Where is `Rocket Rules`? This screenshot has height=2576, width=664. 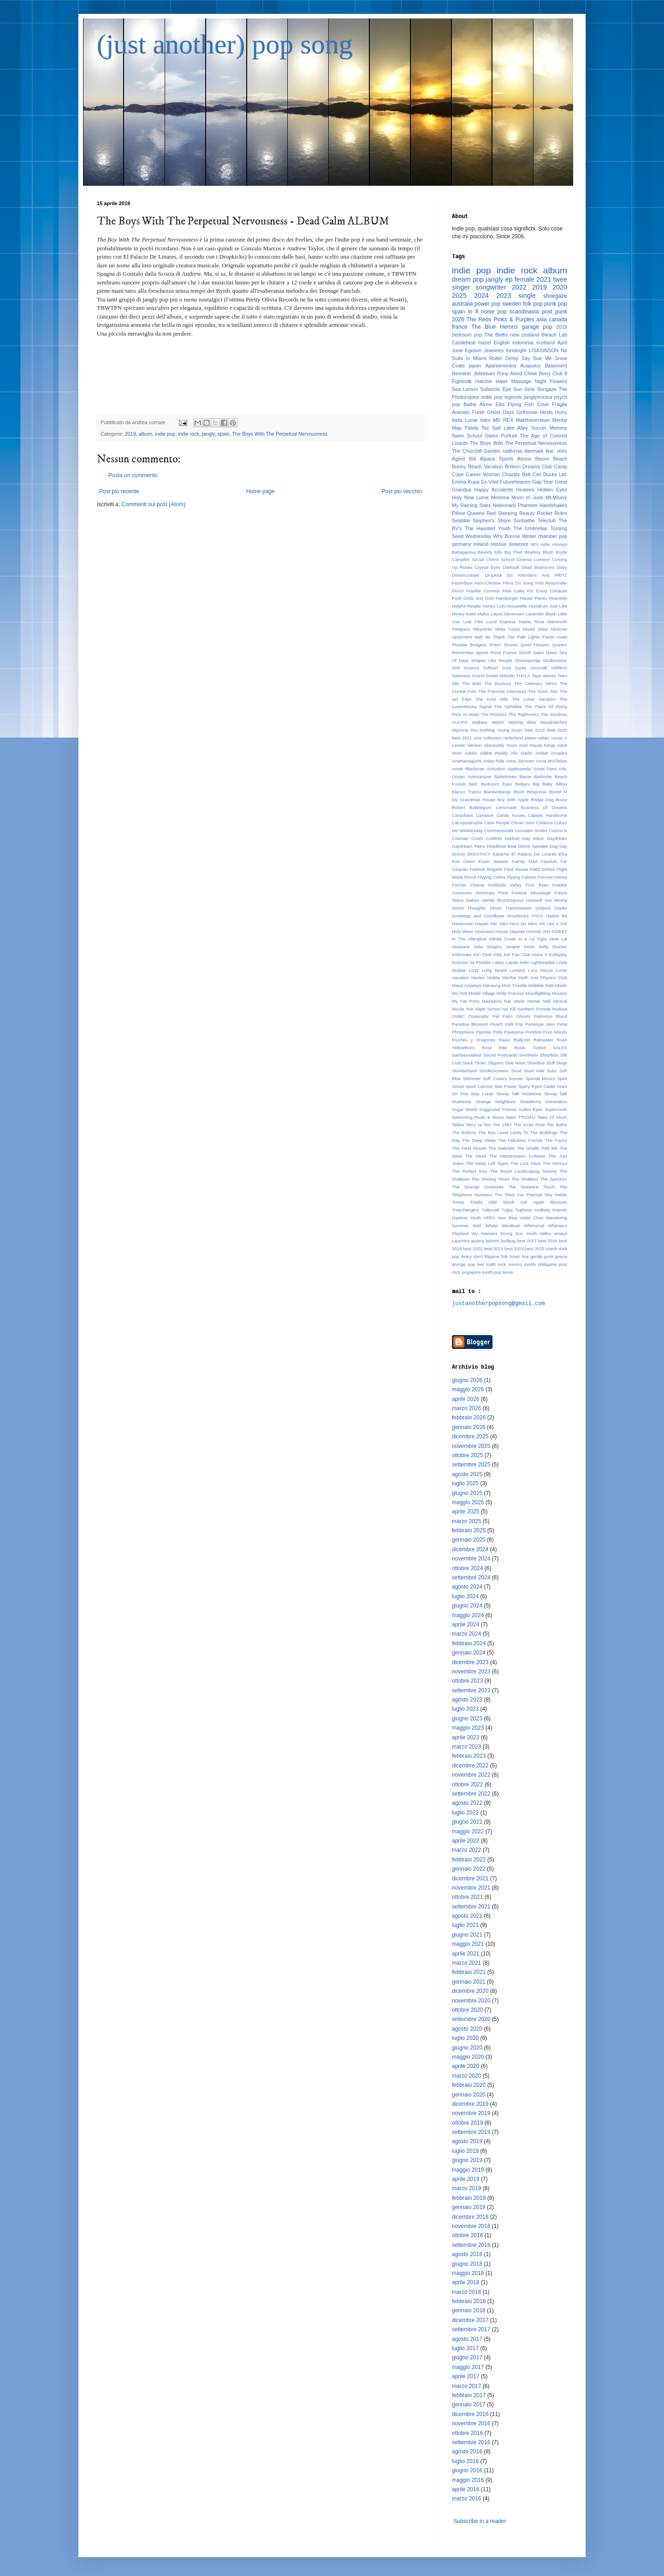
Rocket Rules is located at coordinates (552, 513).